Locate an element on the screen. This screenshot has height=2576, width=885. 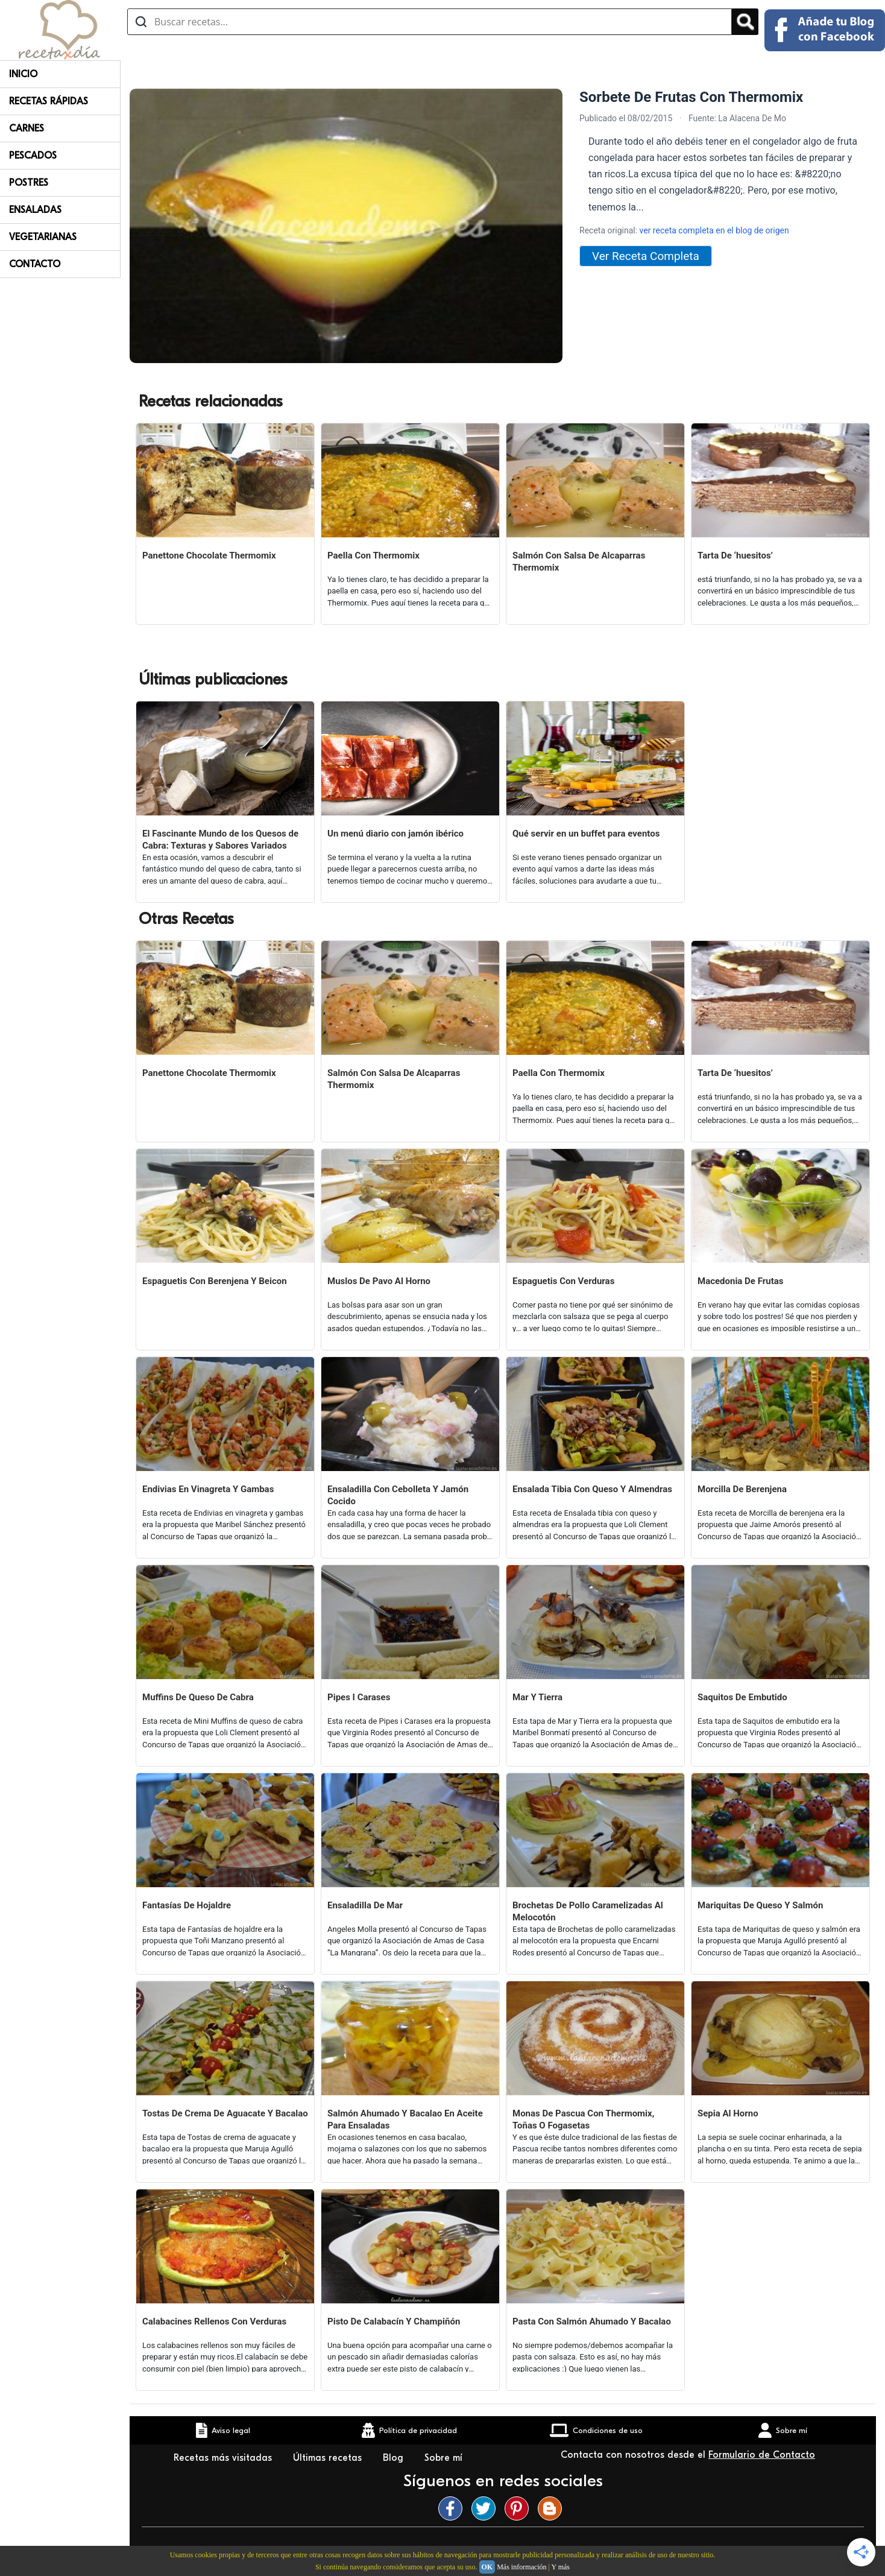
El Fascinante Mundo de los Quesos de Cabra: Texturas y Sabores Variados is located at coordinates (220, 839).